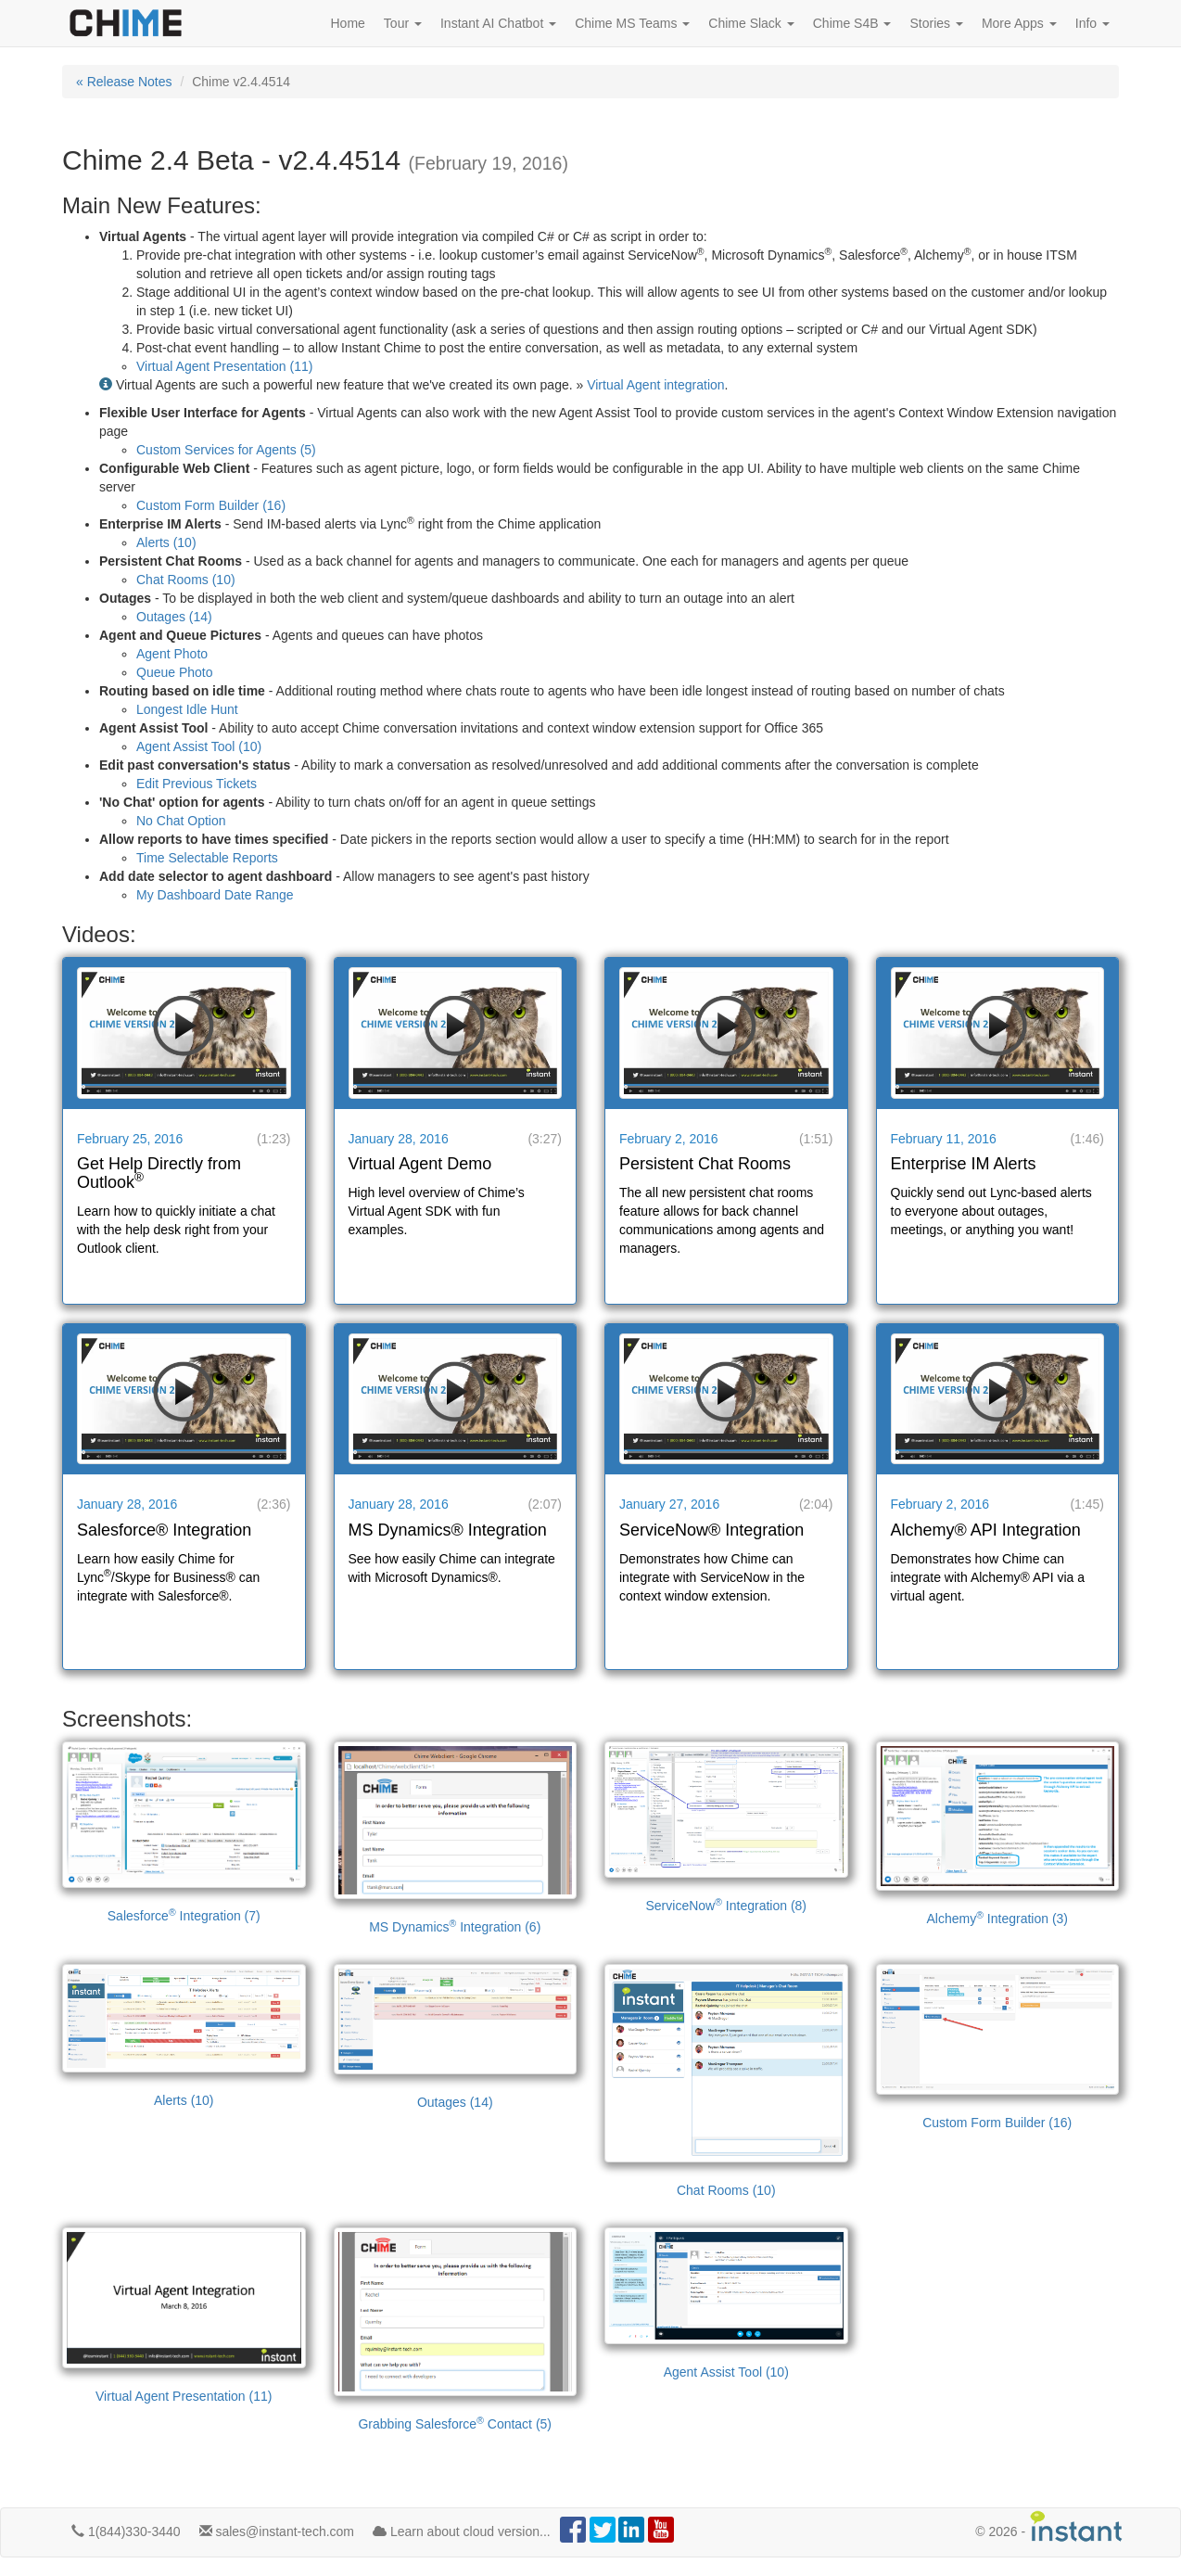 The image size is (1181, 2576). Describe the element at coordinates (1019, 23) in the screenshot. I see `More Apps [button]` at that location.